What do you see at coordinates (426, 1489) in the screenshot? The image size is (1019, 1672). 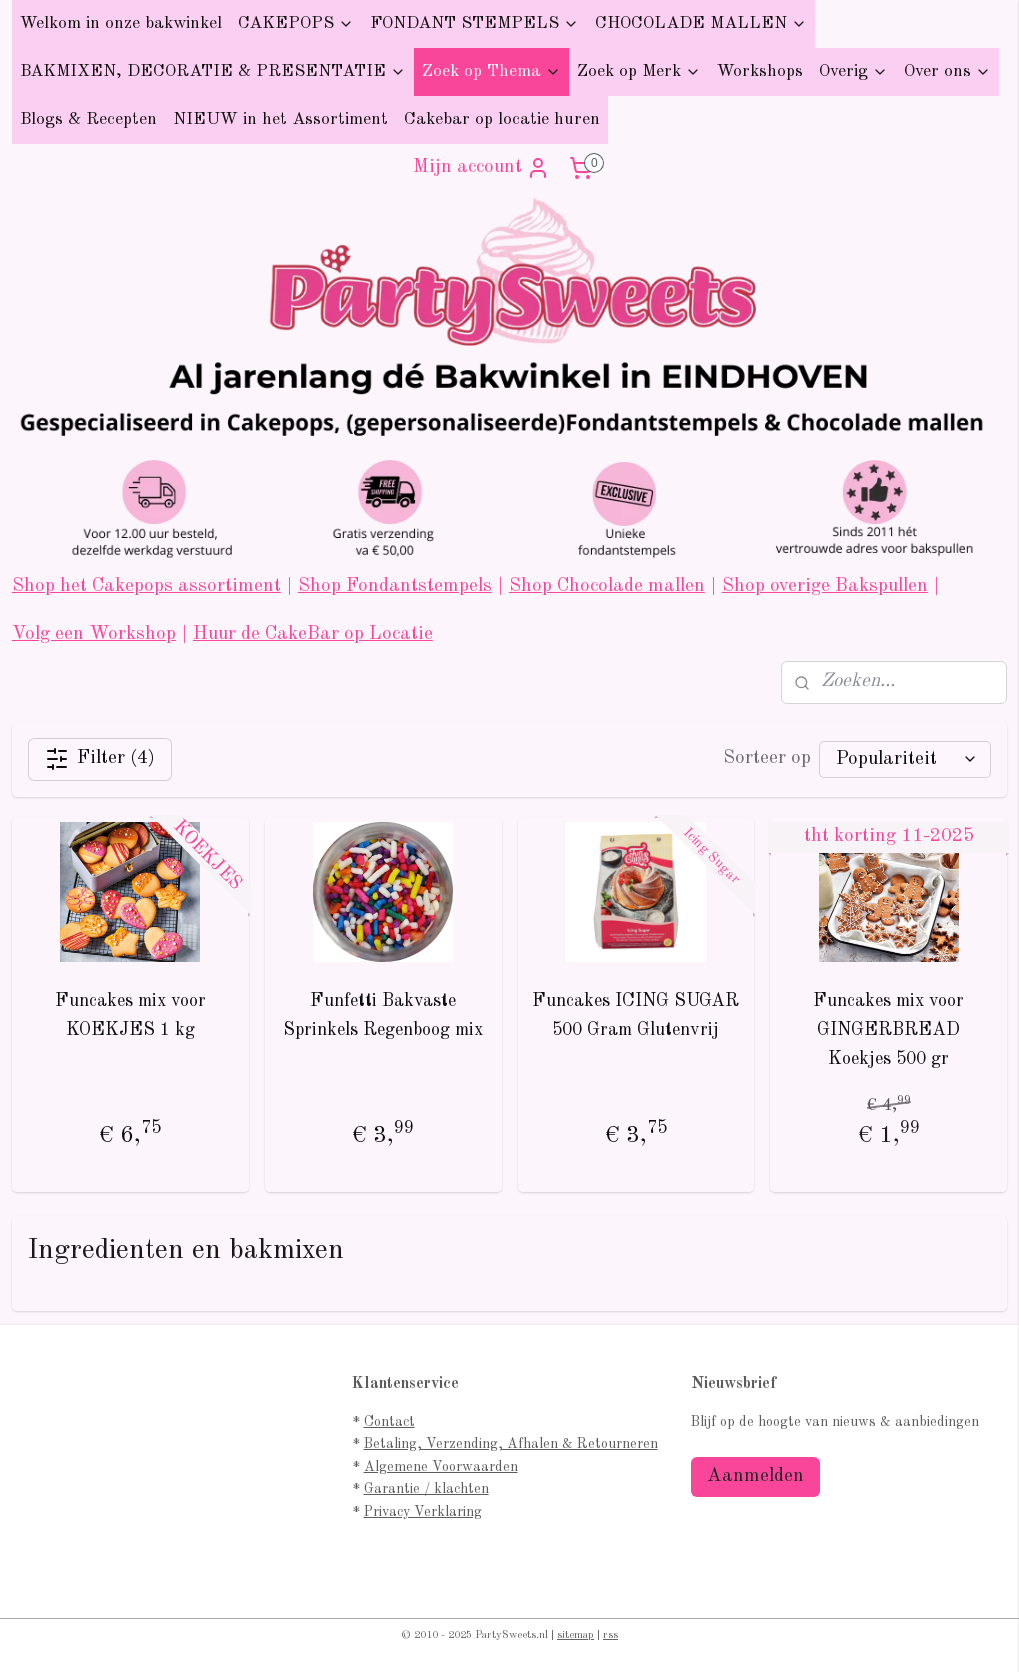 I see `Garantie / klachten` at bounding box center [426, 1489].